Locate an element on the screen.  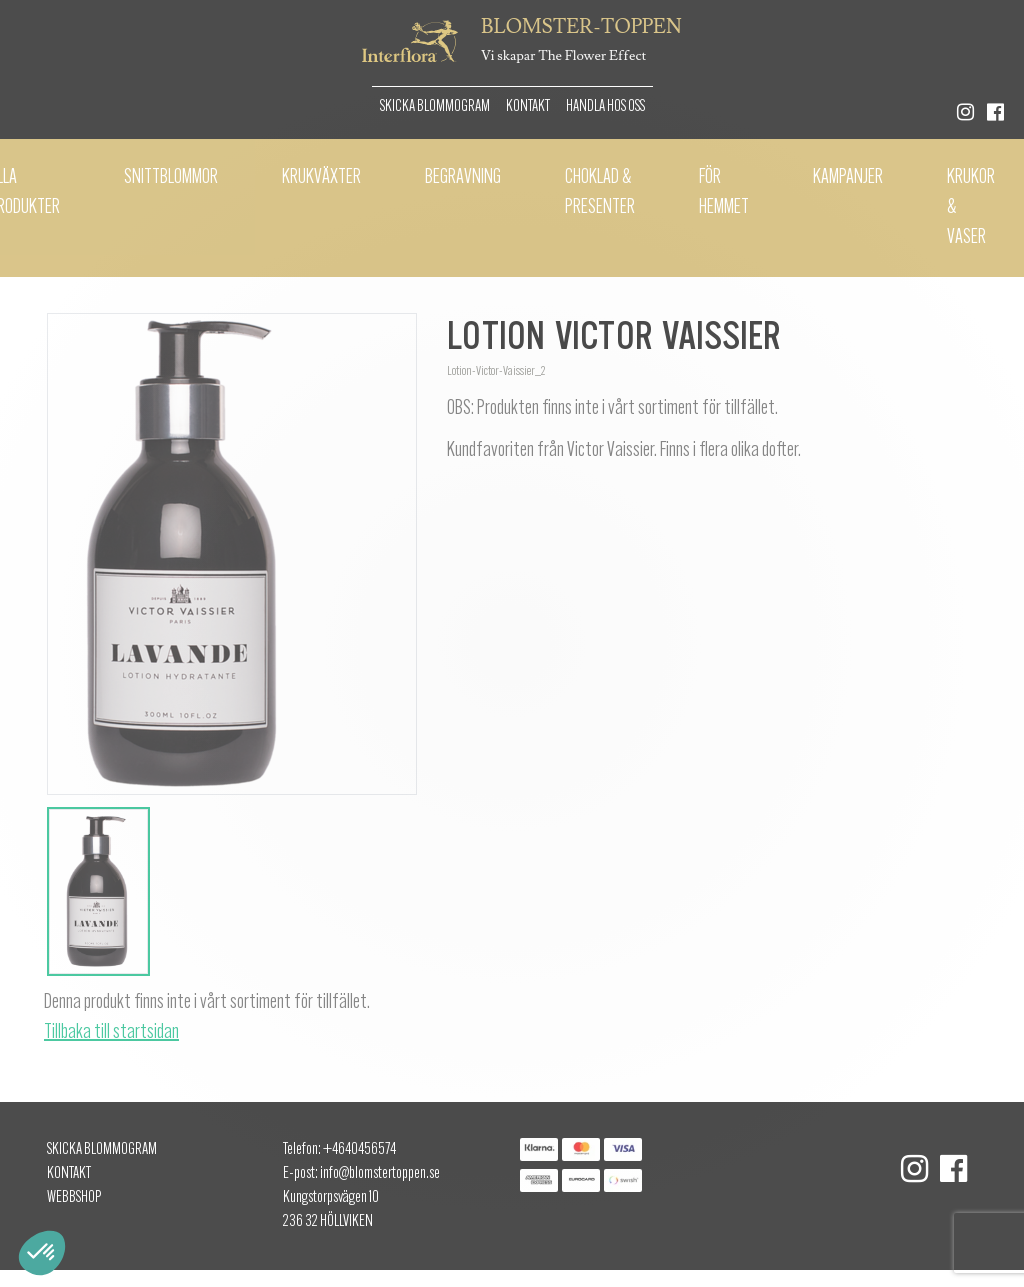
För hemmet is located at coordinates (724, 193).